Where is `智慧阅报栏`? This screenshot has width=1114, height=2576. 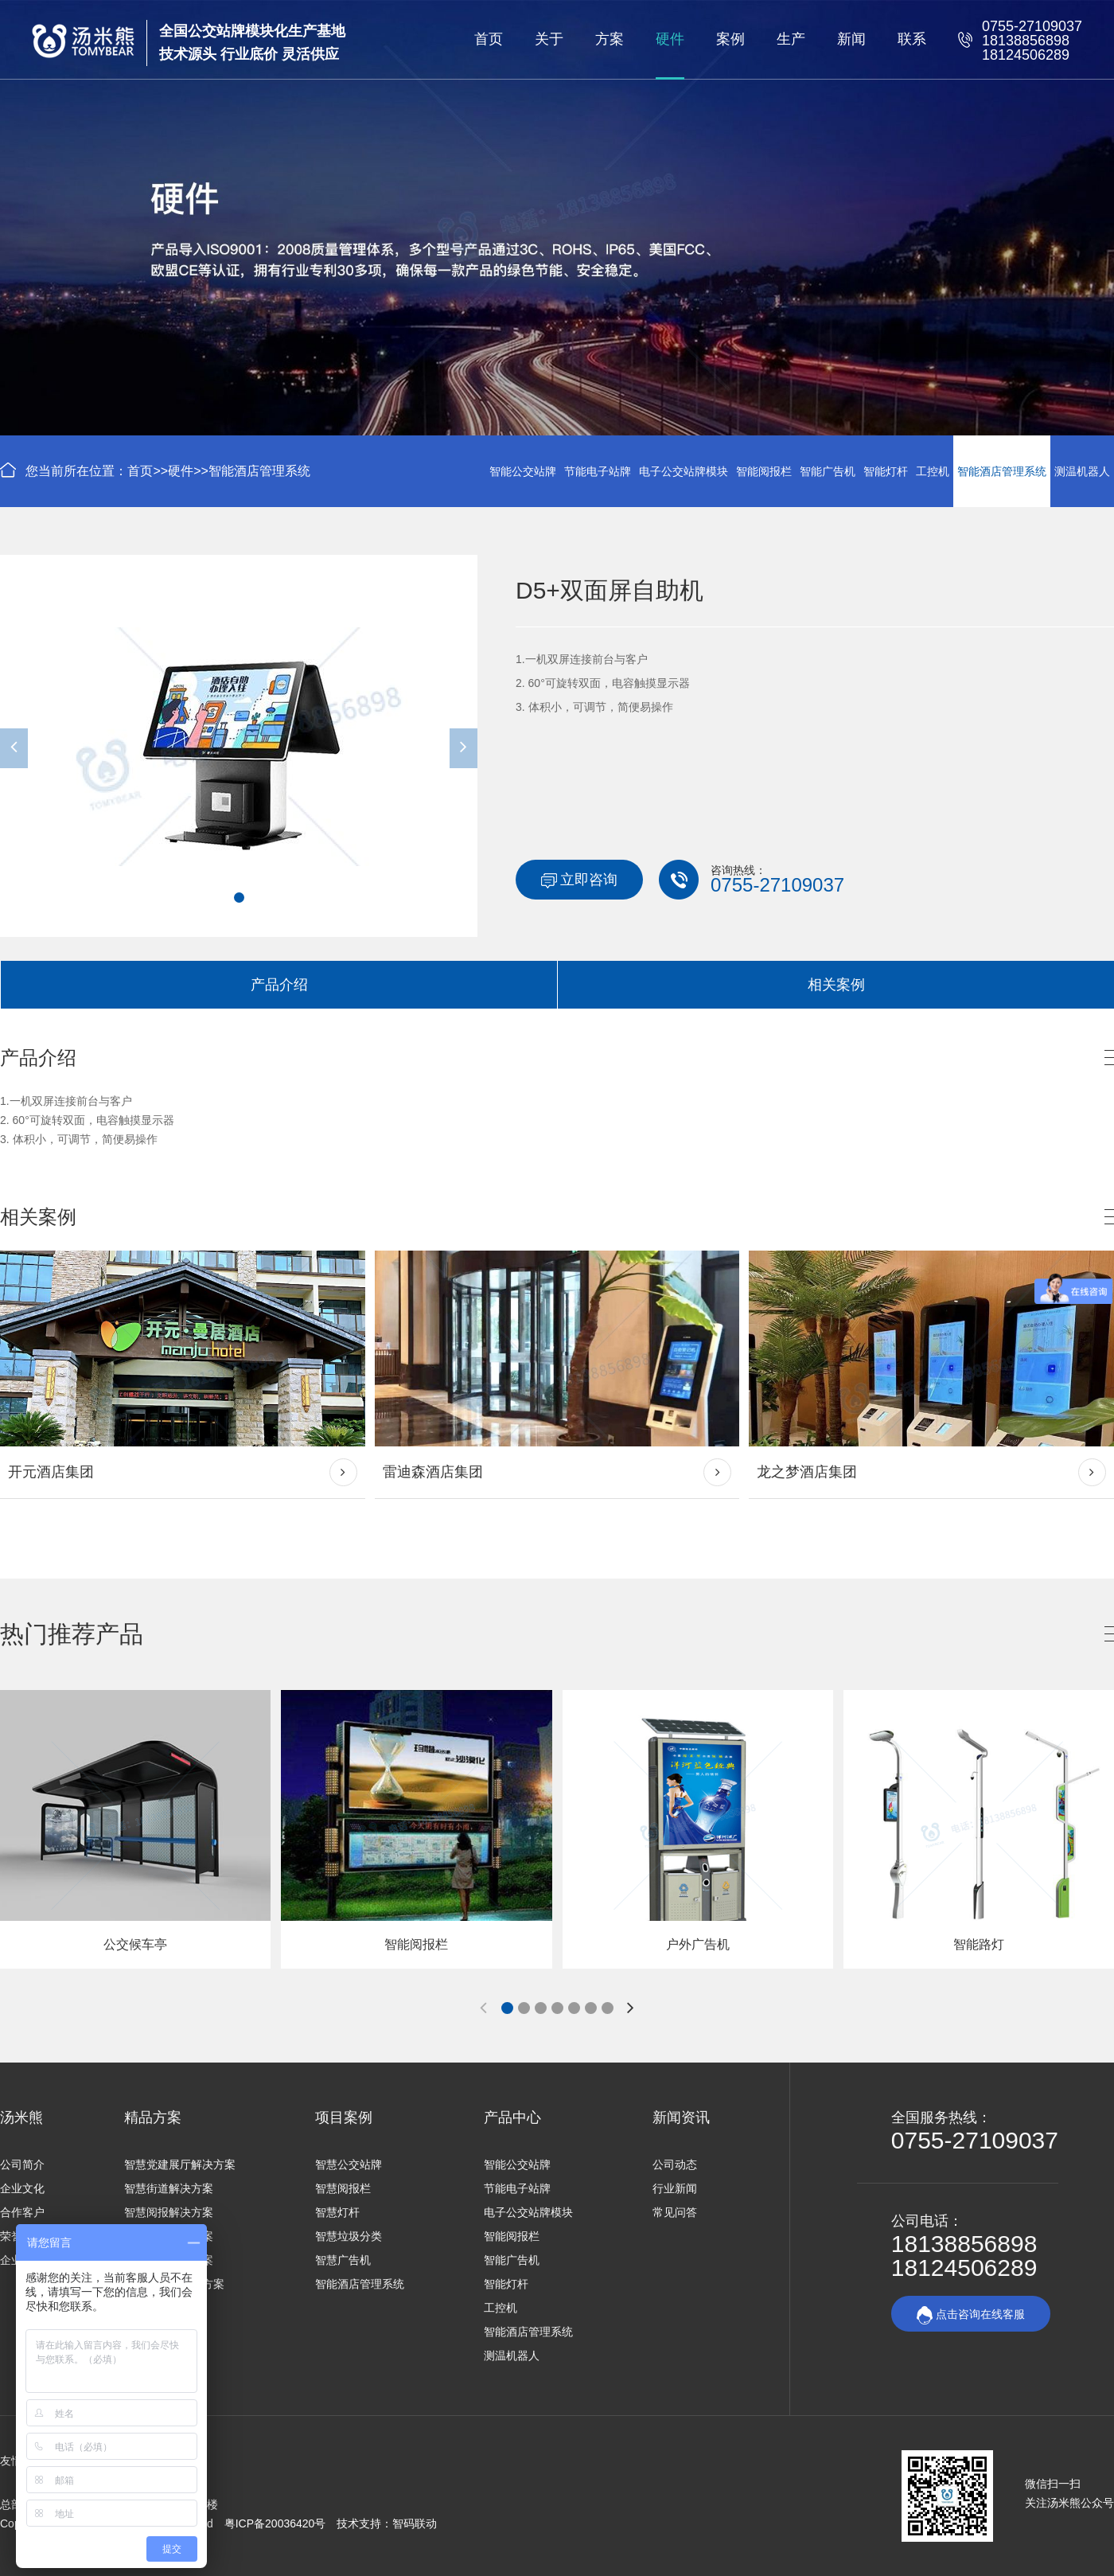 智慧阅报栏 is located at coordinates (343, 2188).